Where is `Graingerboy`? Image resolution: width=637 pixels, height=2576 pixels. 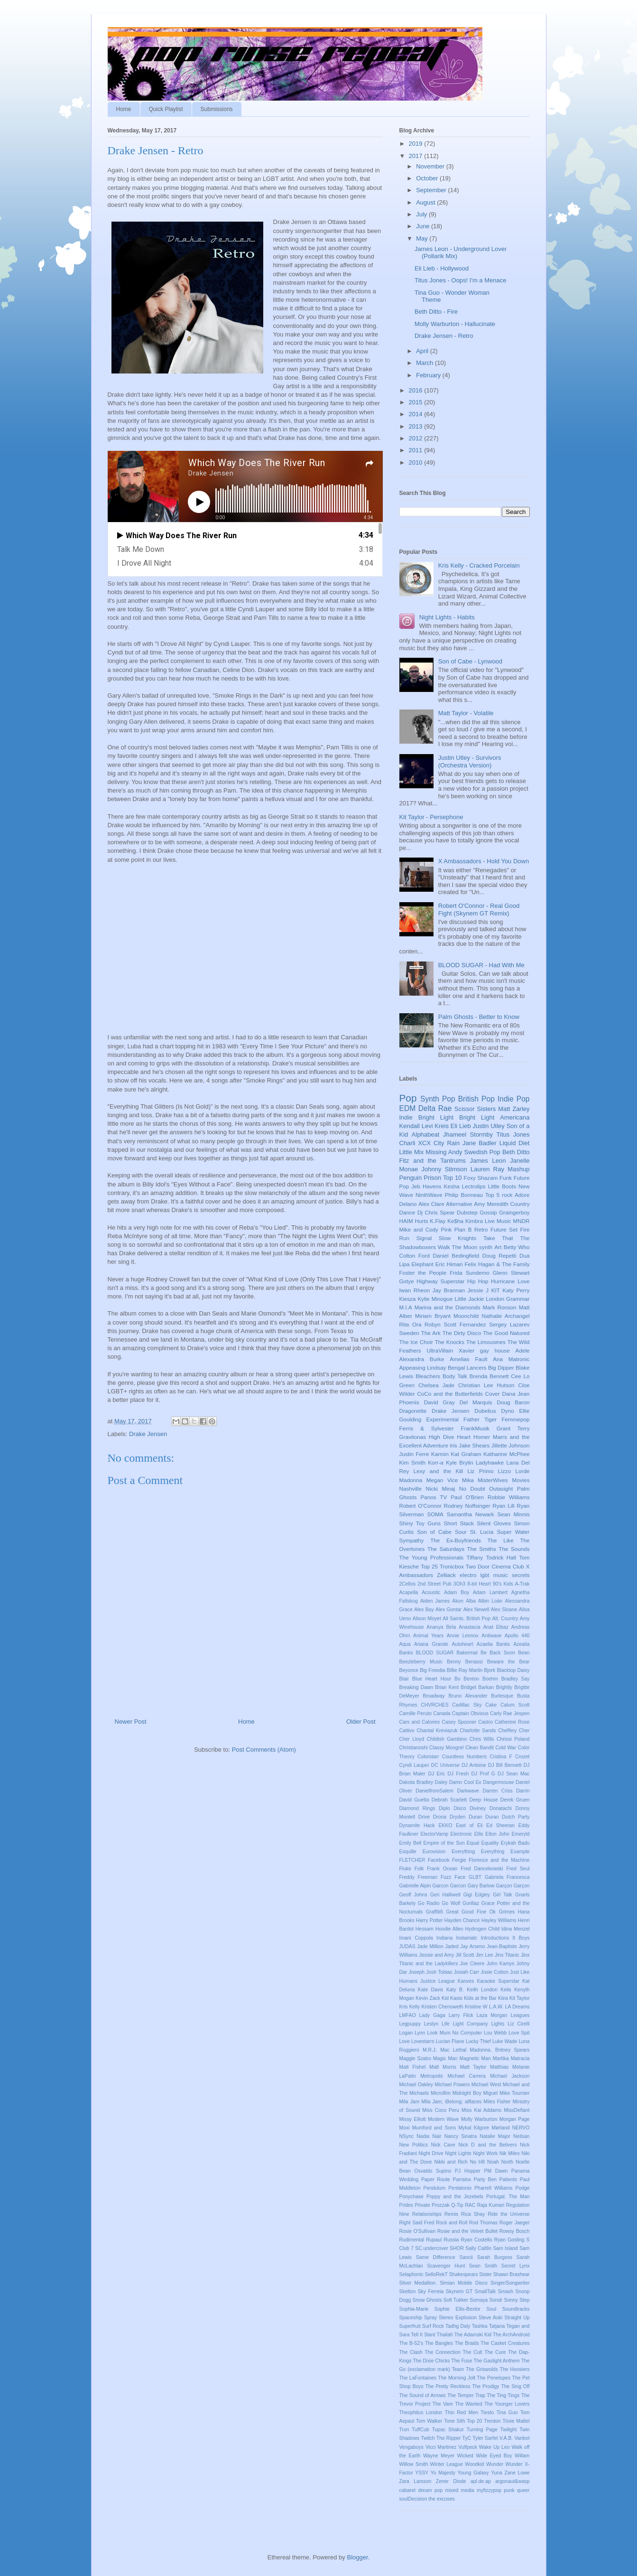
Graingerboy is located at coordinates (514, 1212).